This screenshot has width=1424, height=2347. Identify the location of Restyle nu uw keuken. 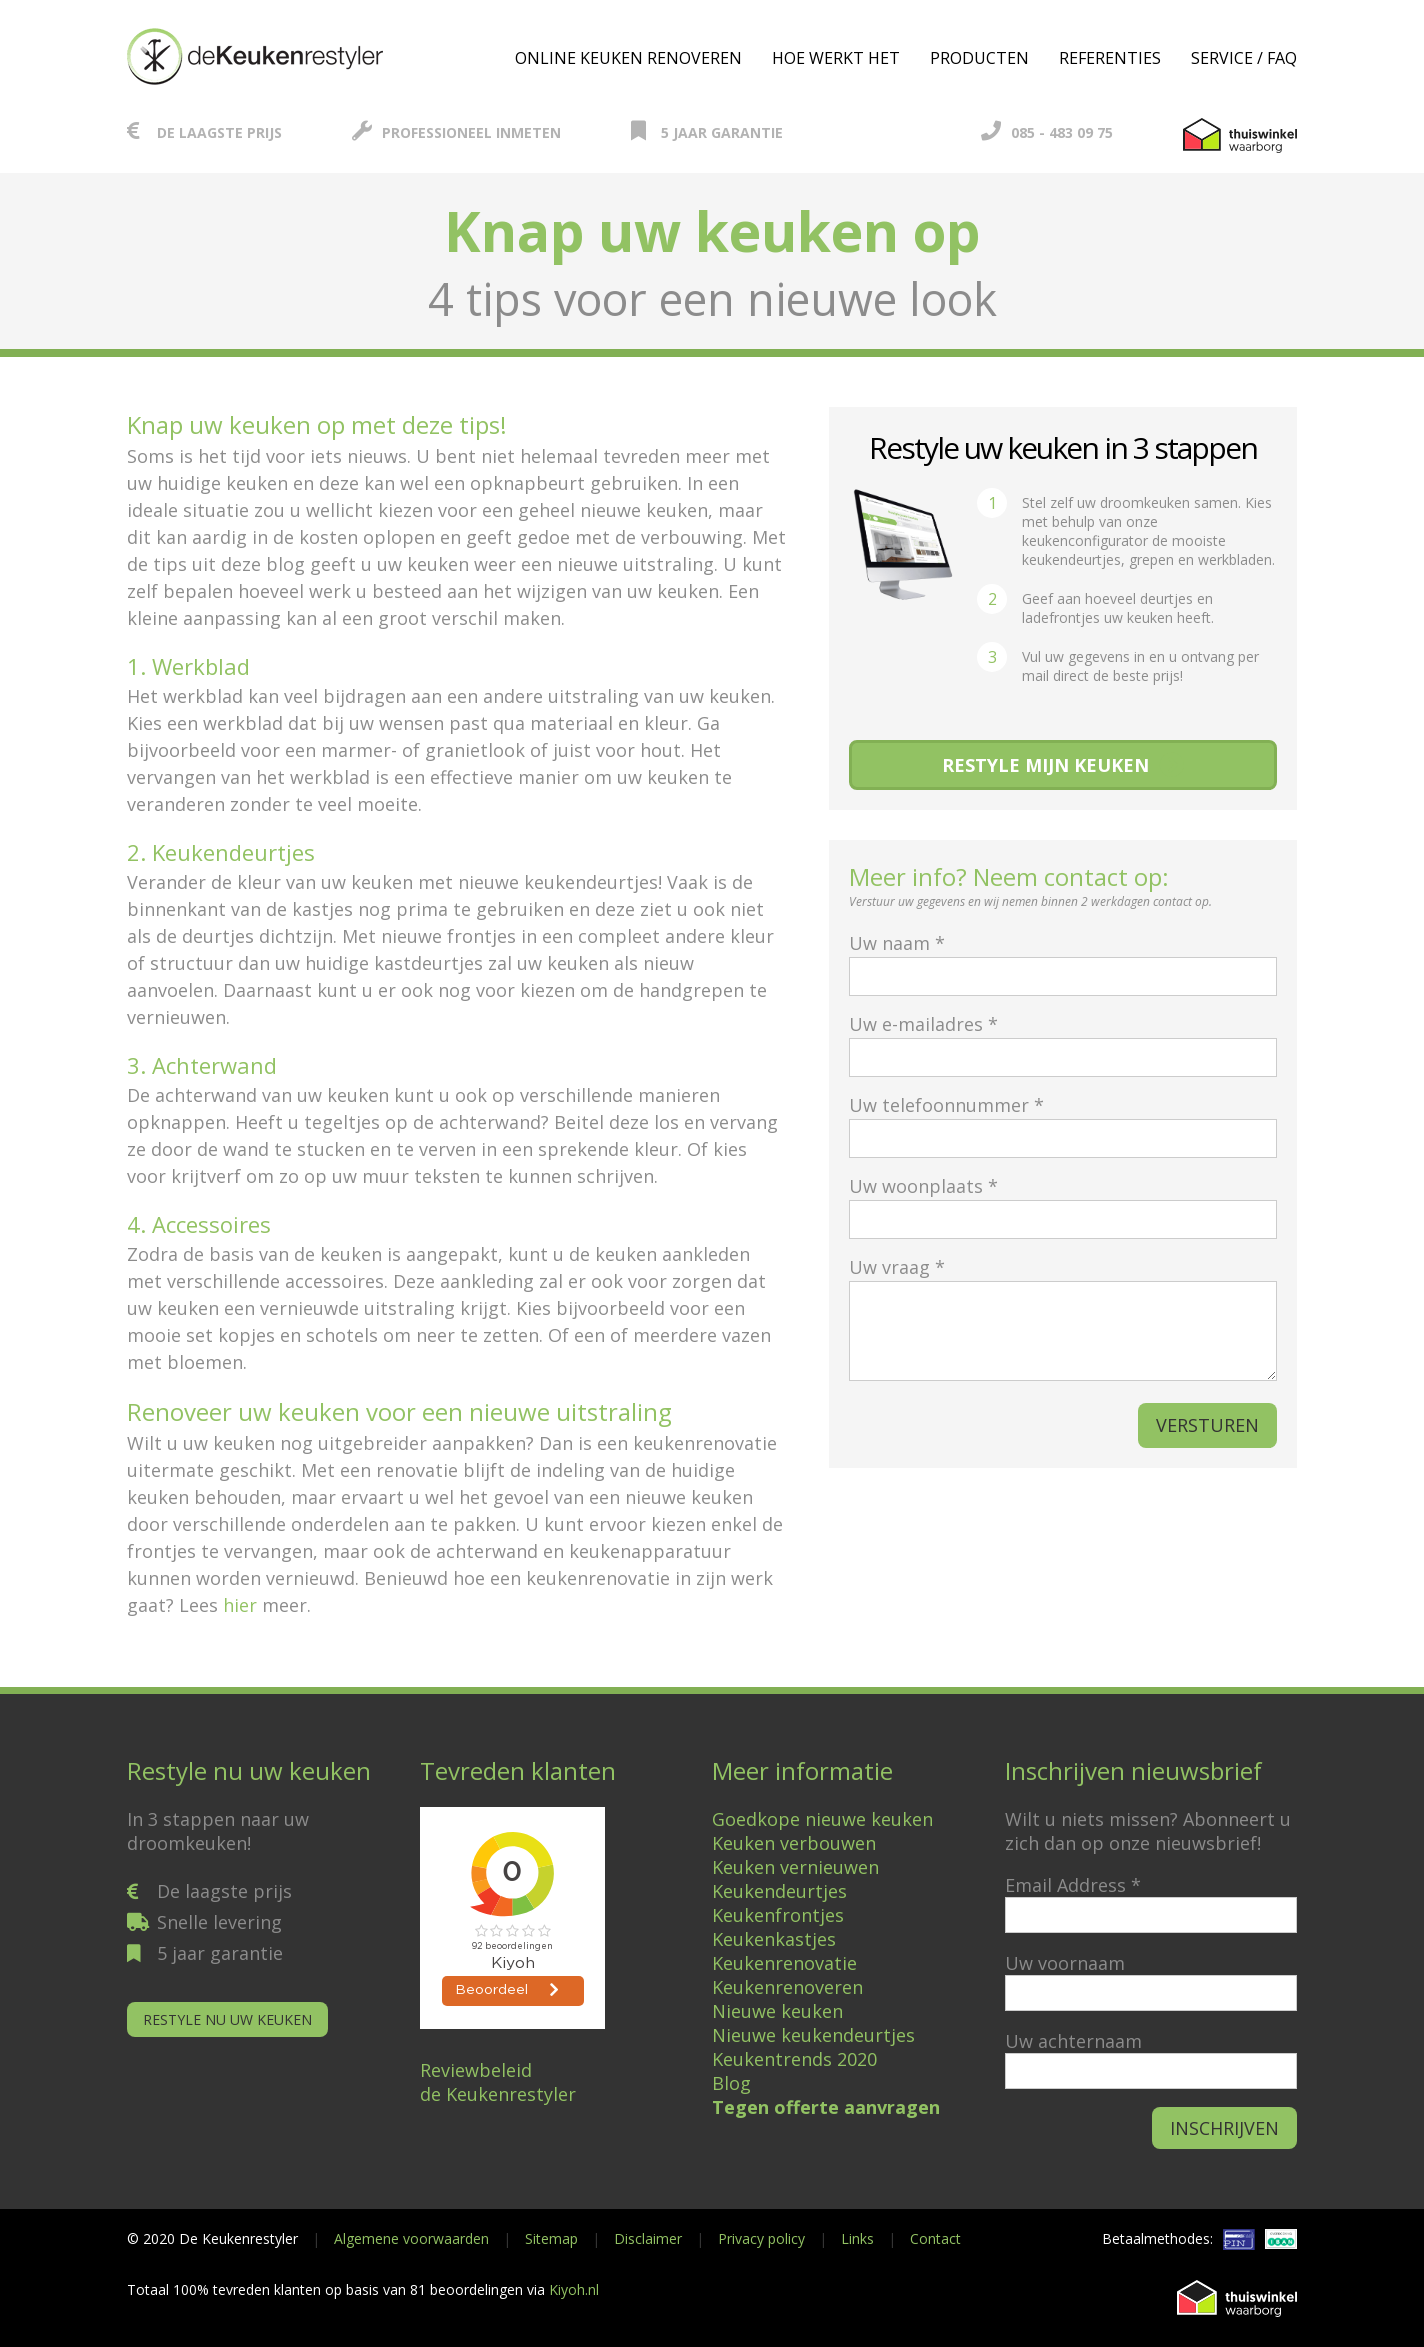
(227, 2019).